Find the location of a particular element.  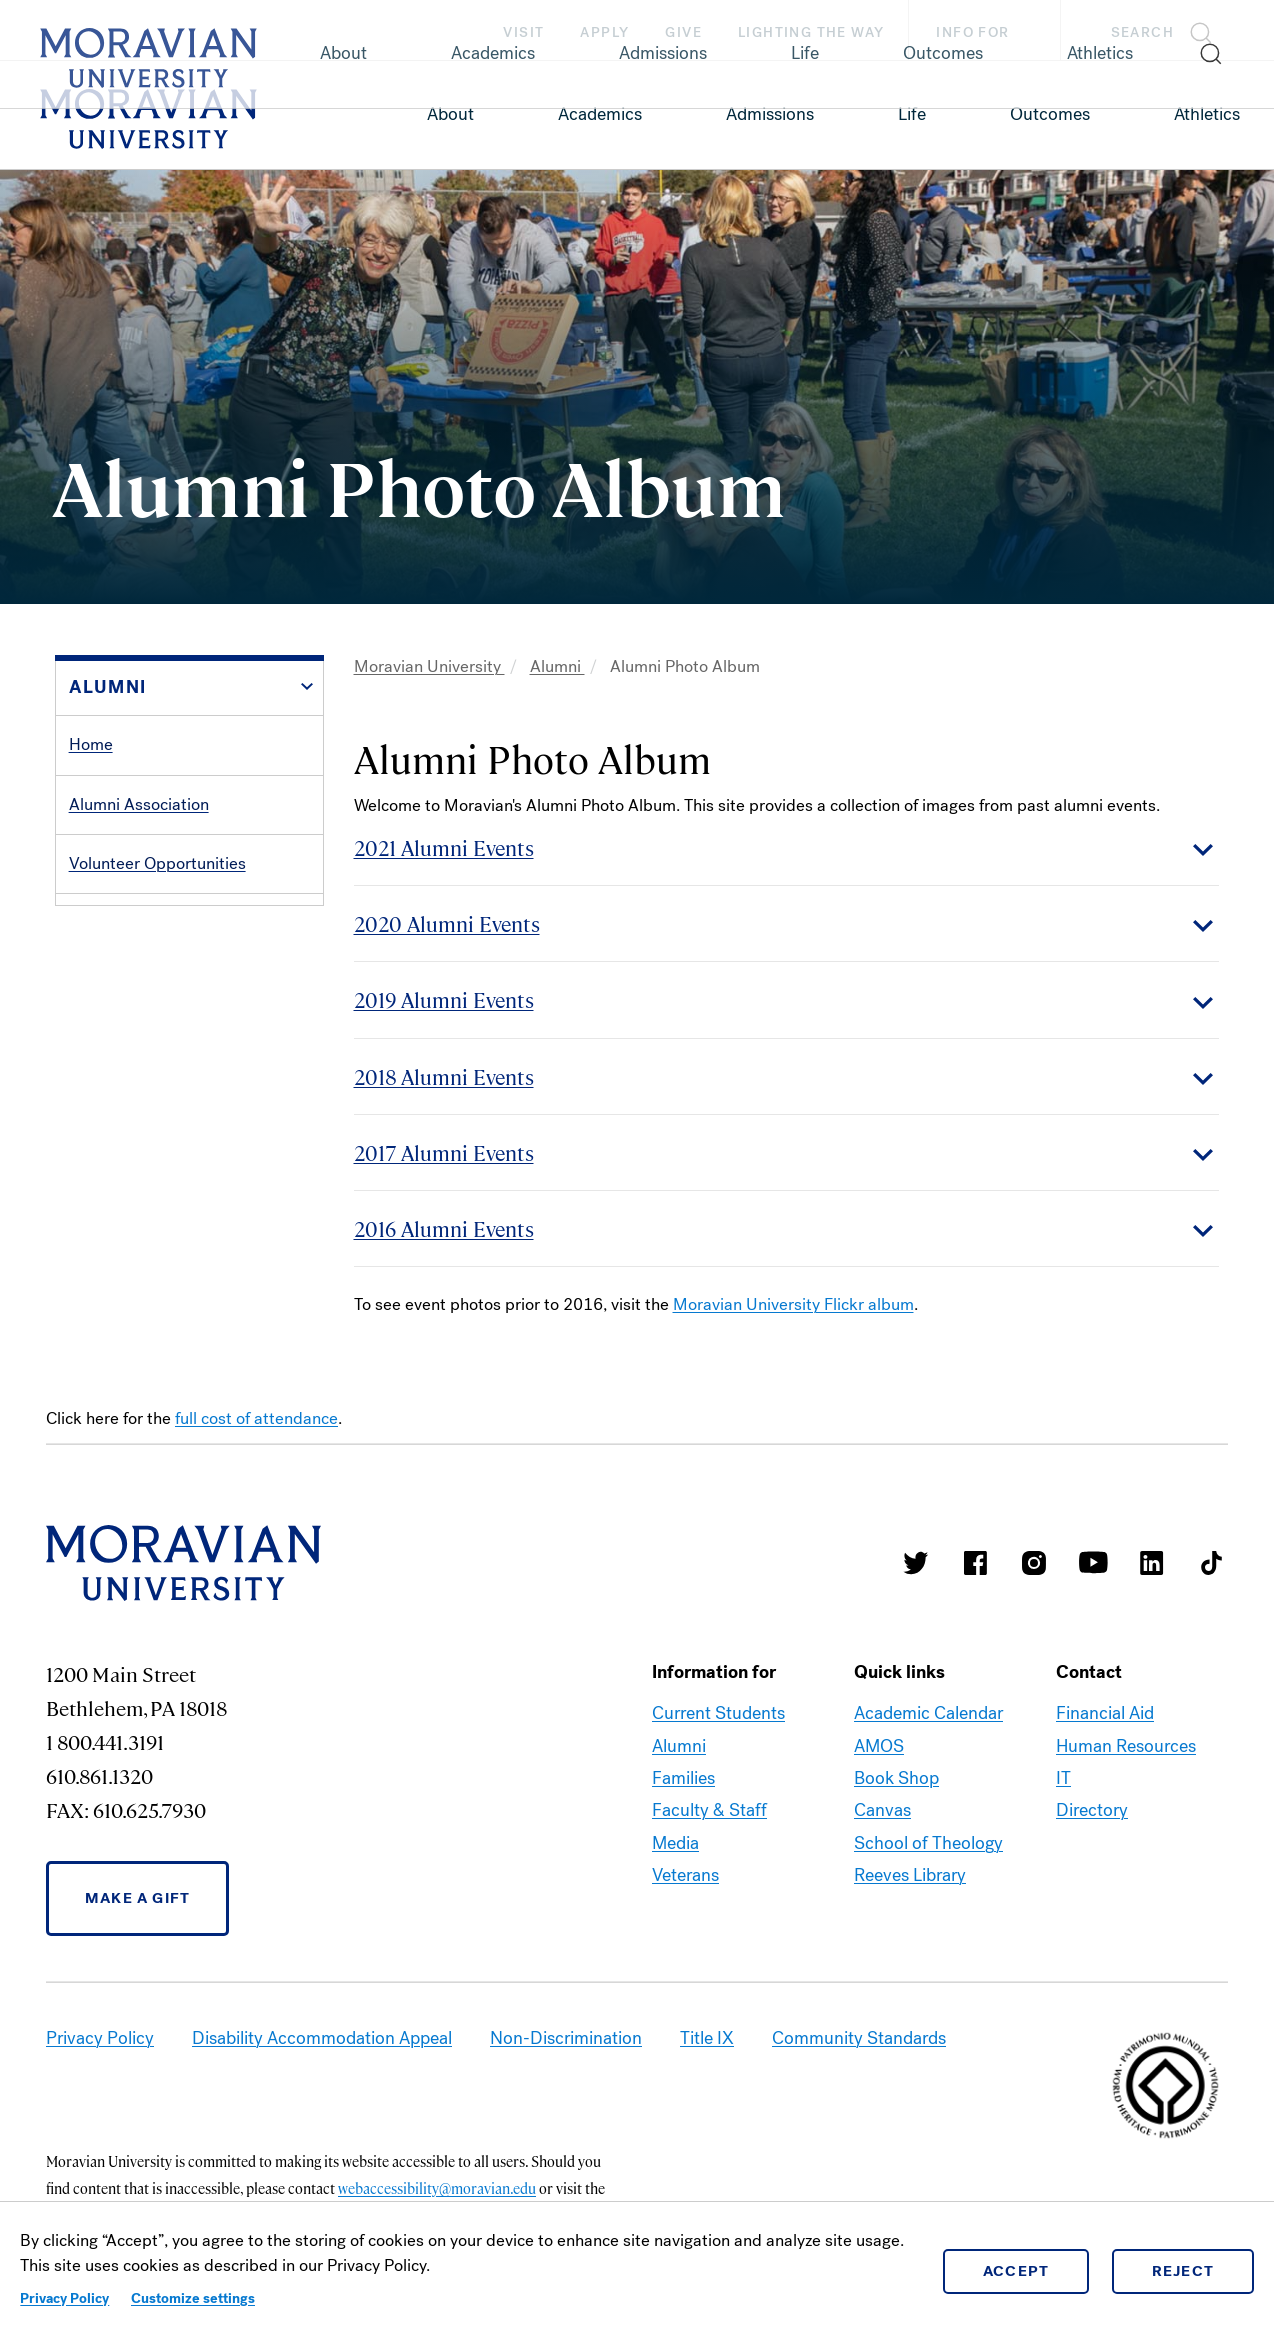

[button] is located at coordinates (1167, 30).